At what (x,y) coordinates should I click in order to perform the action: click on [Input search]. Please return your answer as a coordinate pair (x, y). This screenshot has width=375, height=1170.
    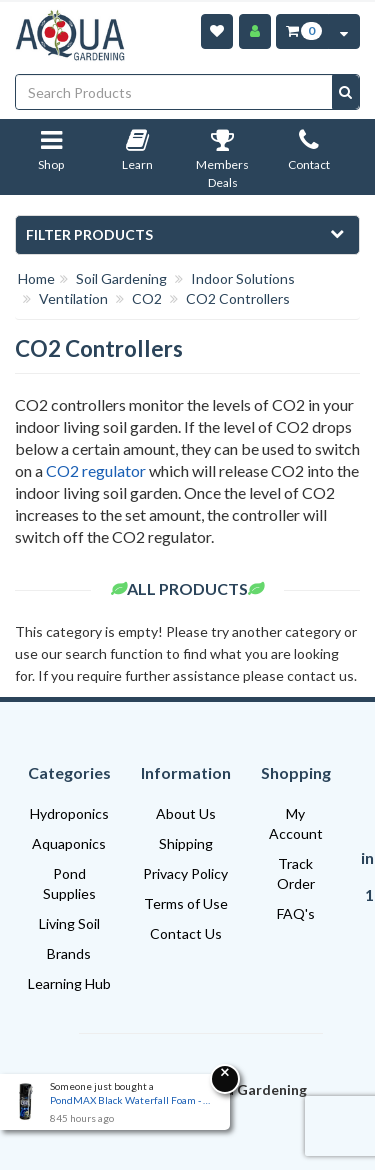
    Looking at the image, I should click on (174, 92).